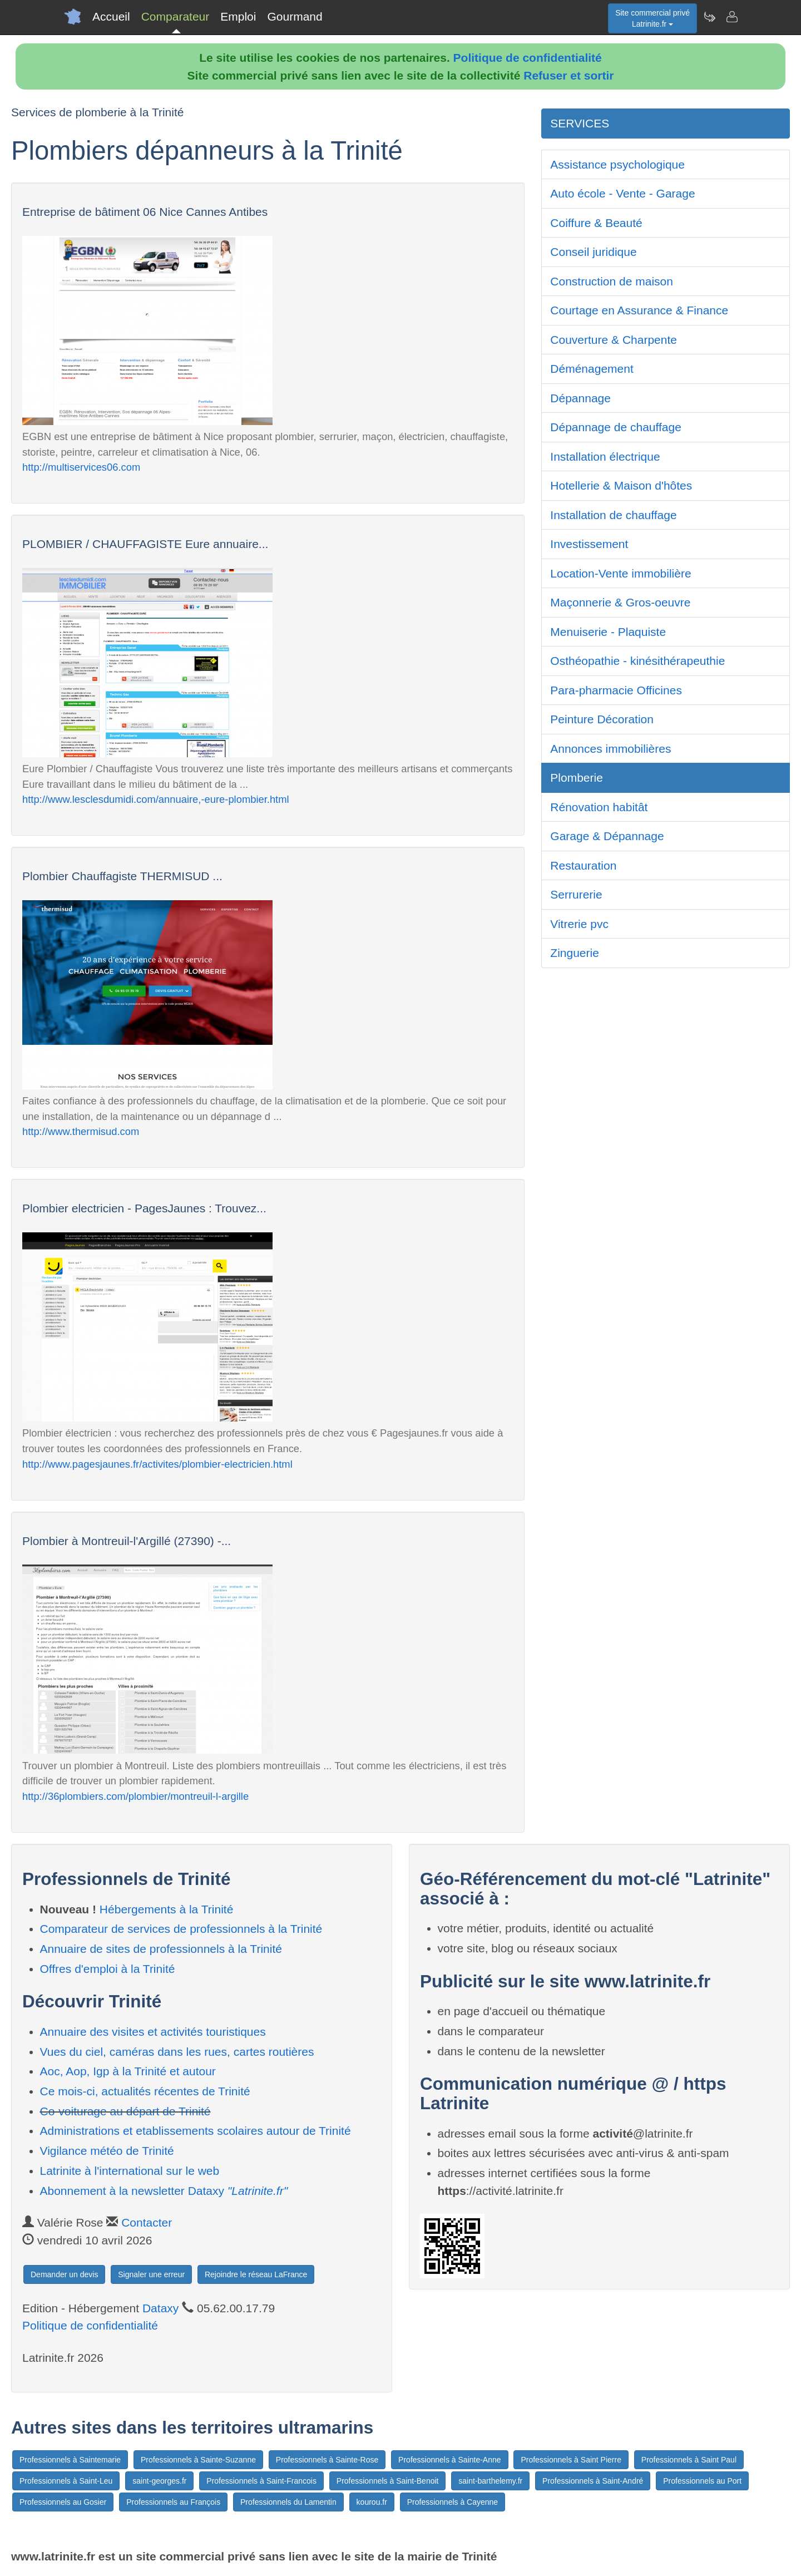 The image size is (801, 2576). I want to click on Professionnels au François, so click(173, 2502).